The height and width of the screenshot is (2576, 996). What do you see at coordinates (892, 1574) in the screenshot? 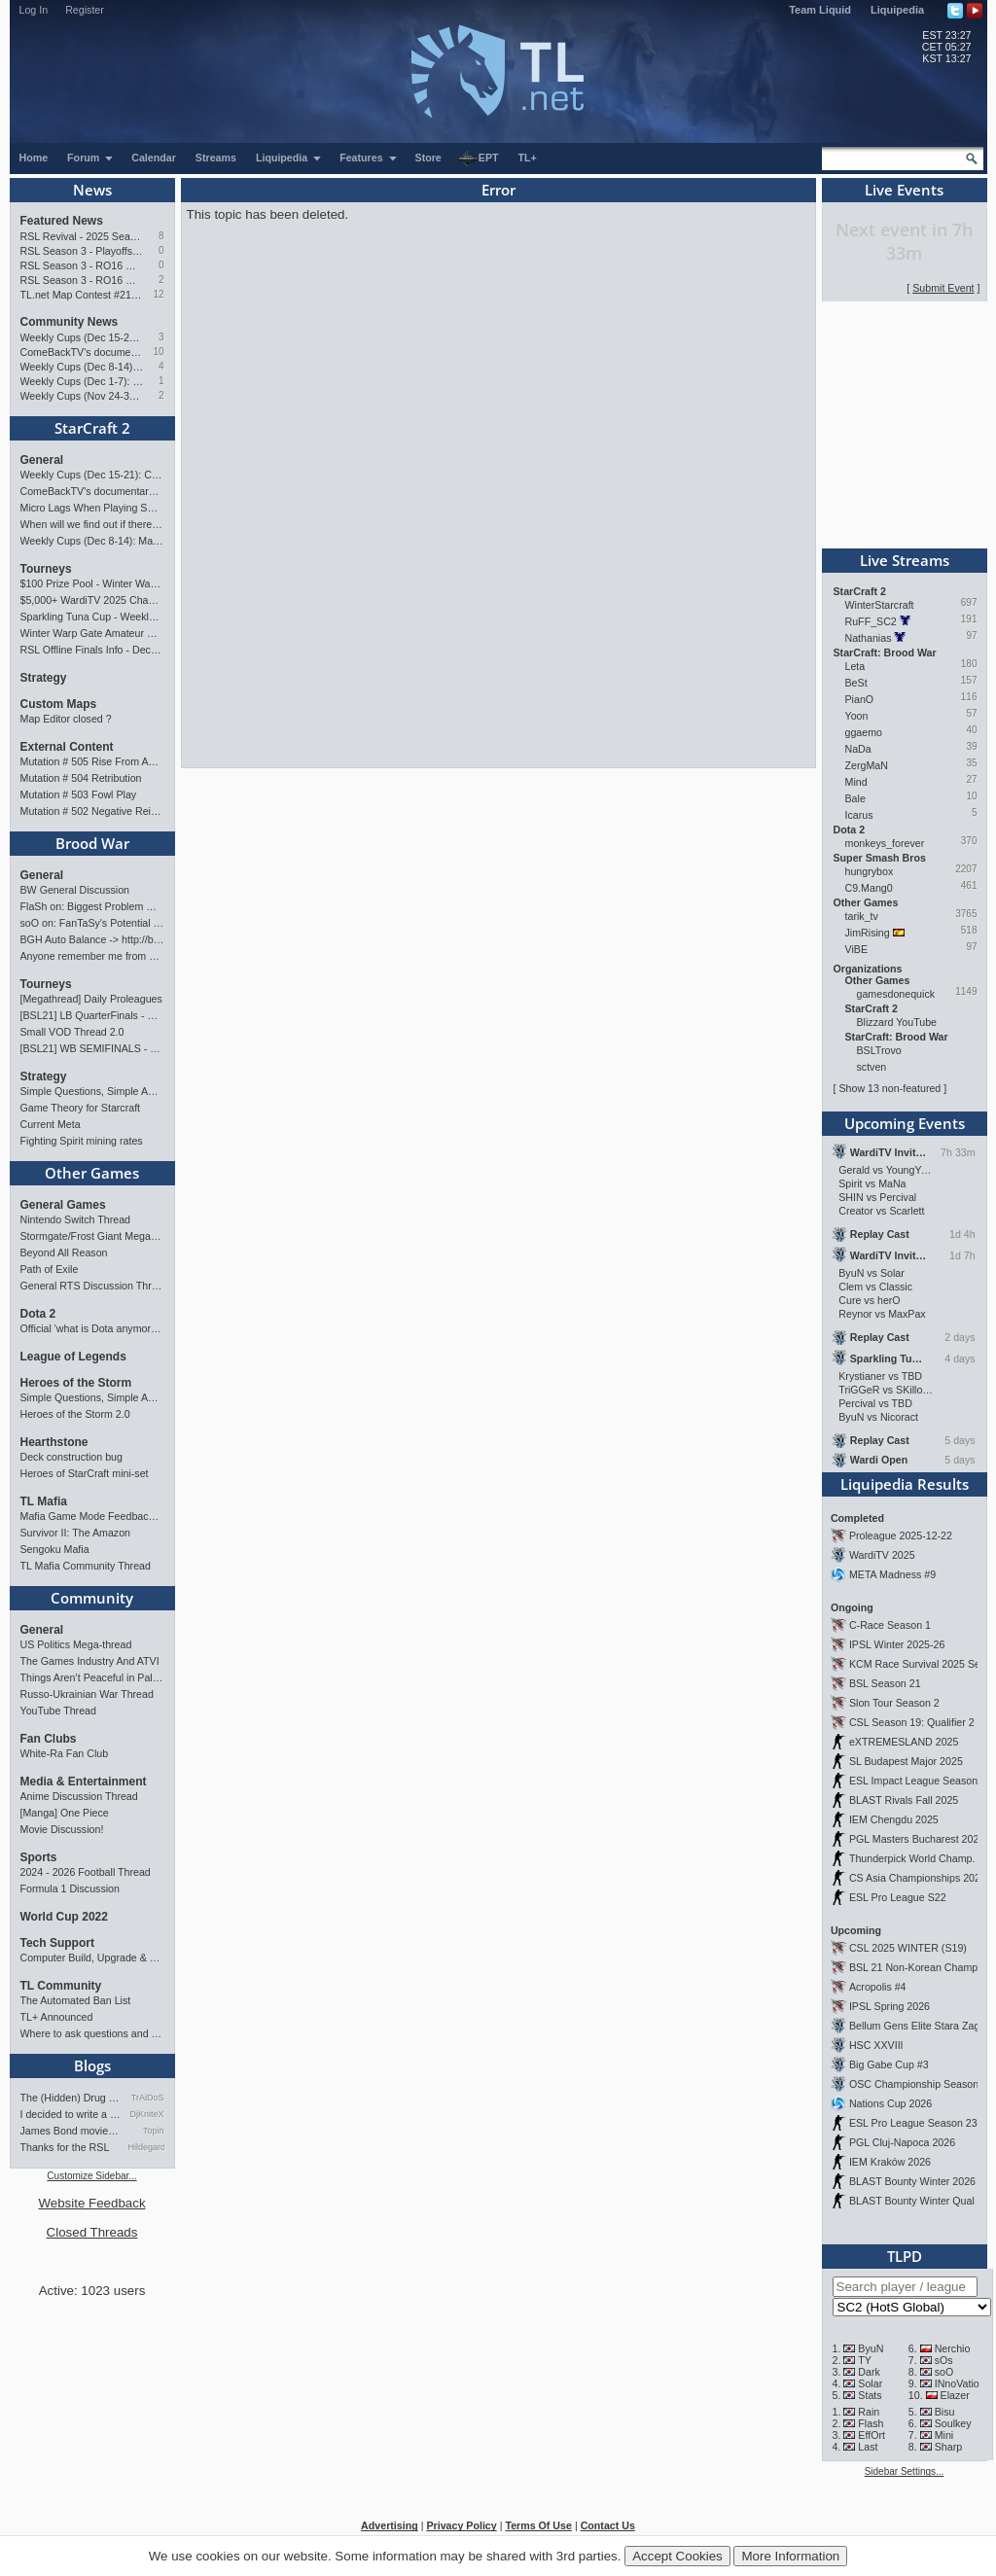
I see `META Madness #9` at bounding box center [892, 1574].